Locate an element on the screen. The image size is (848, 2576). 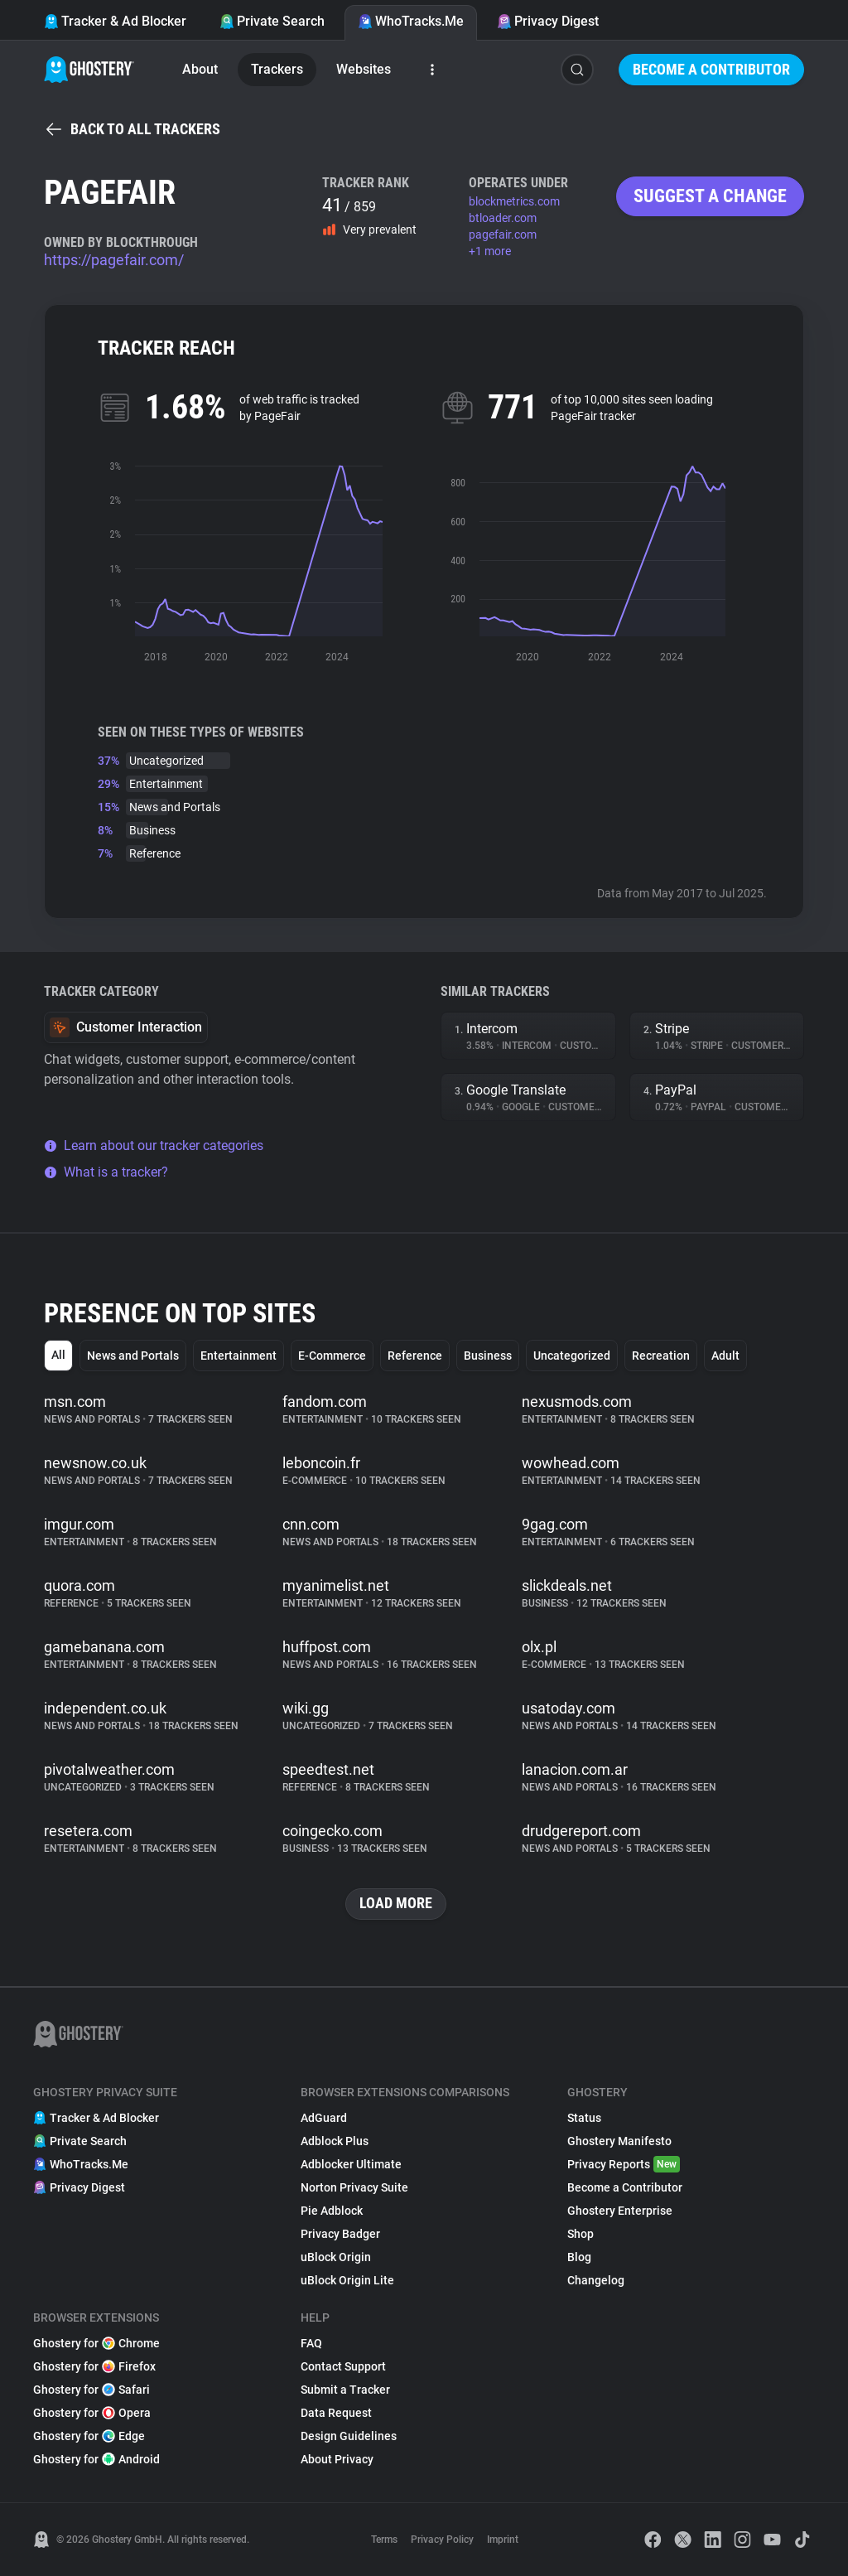
blockmetrics.com is located at coordinates (514, 201).